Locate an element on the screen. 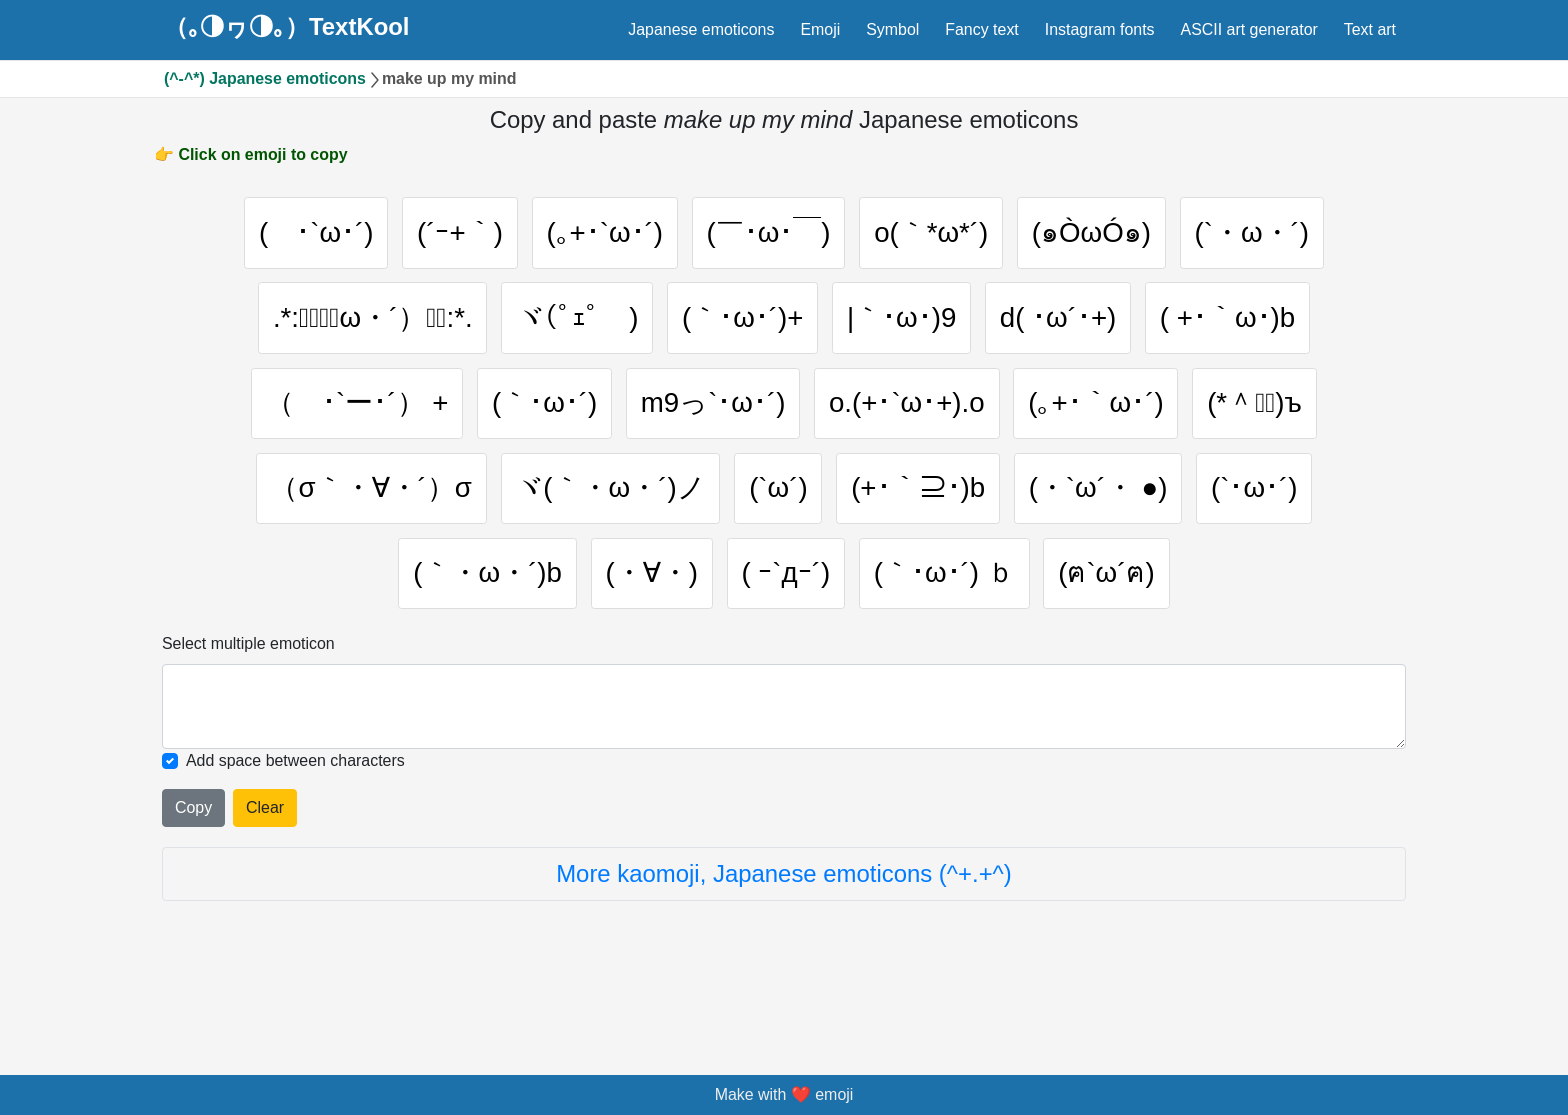  More kaomoji, Japanese emoticons (^+.+^) is located at coordinates (784, 936).